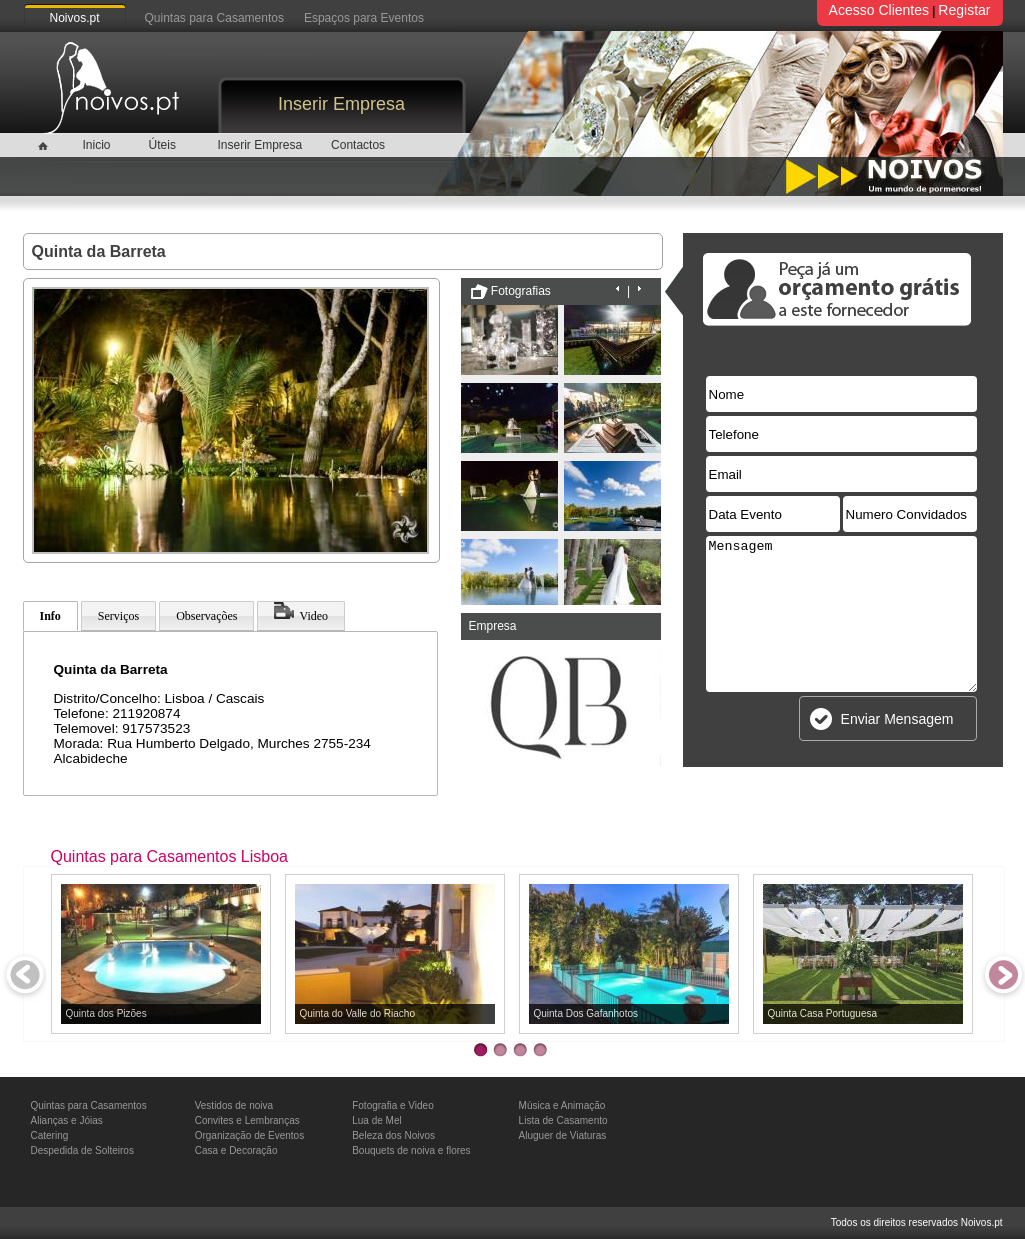  What do you see at coordinates (250, 1135) in the screenshot?
I see `Organização de Eventos` at bounding box center [250, 1135].